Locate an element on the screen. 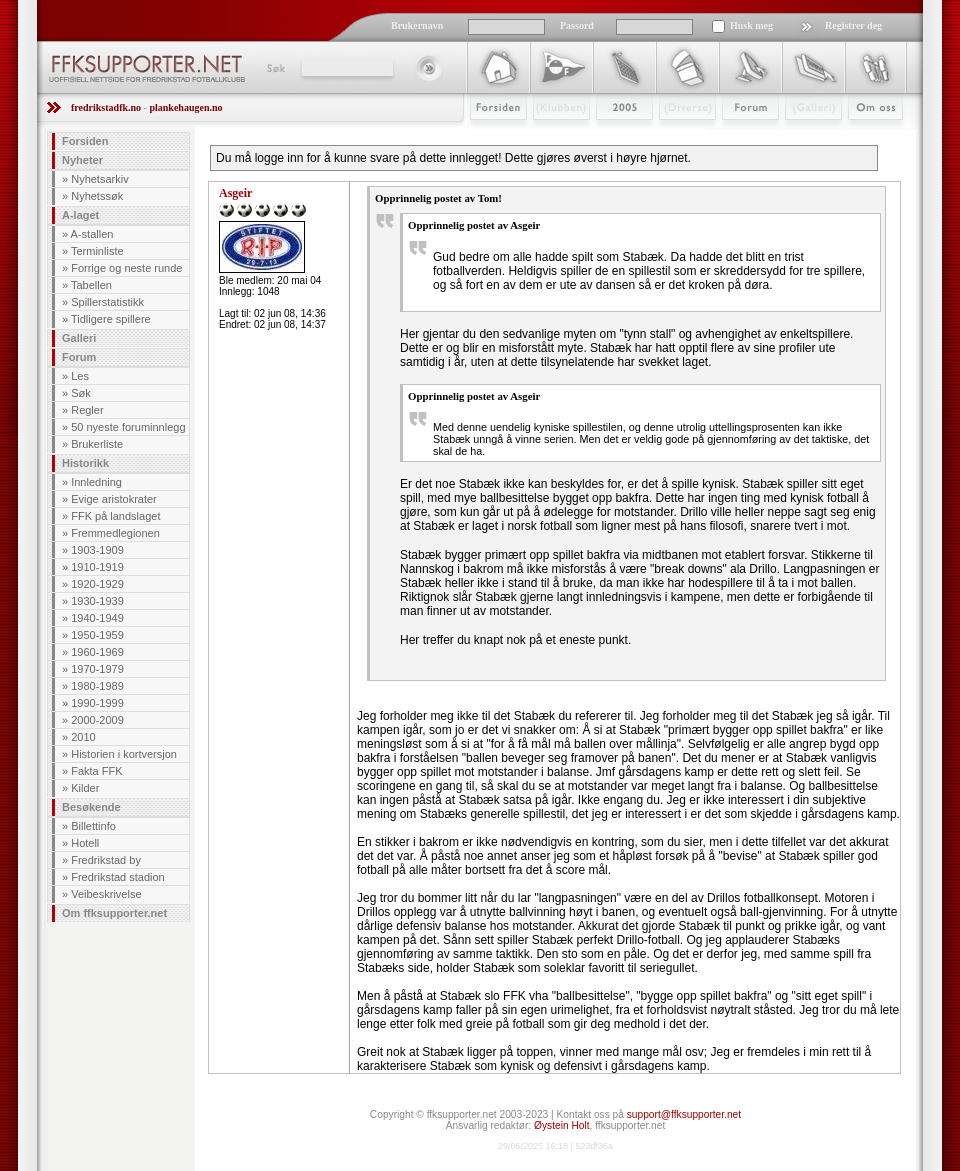 The height and width of the screenshot is (1171, 960). A-laget is located at coordinates (80, 215).